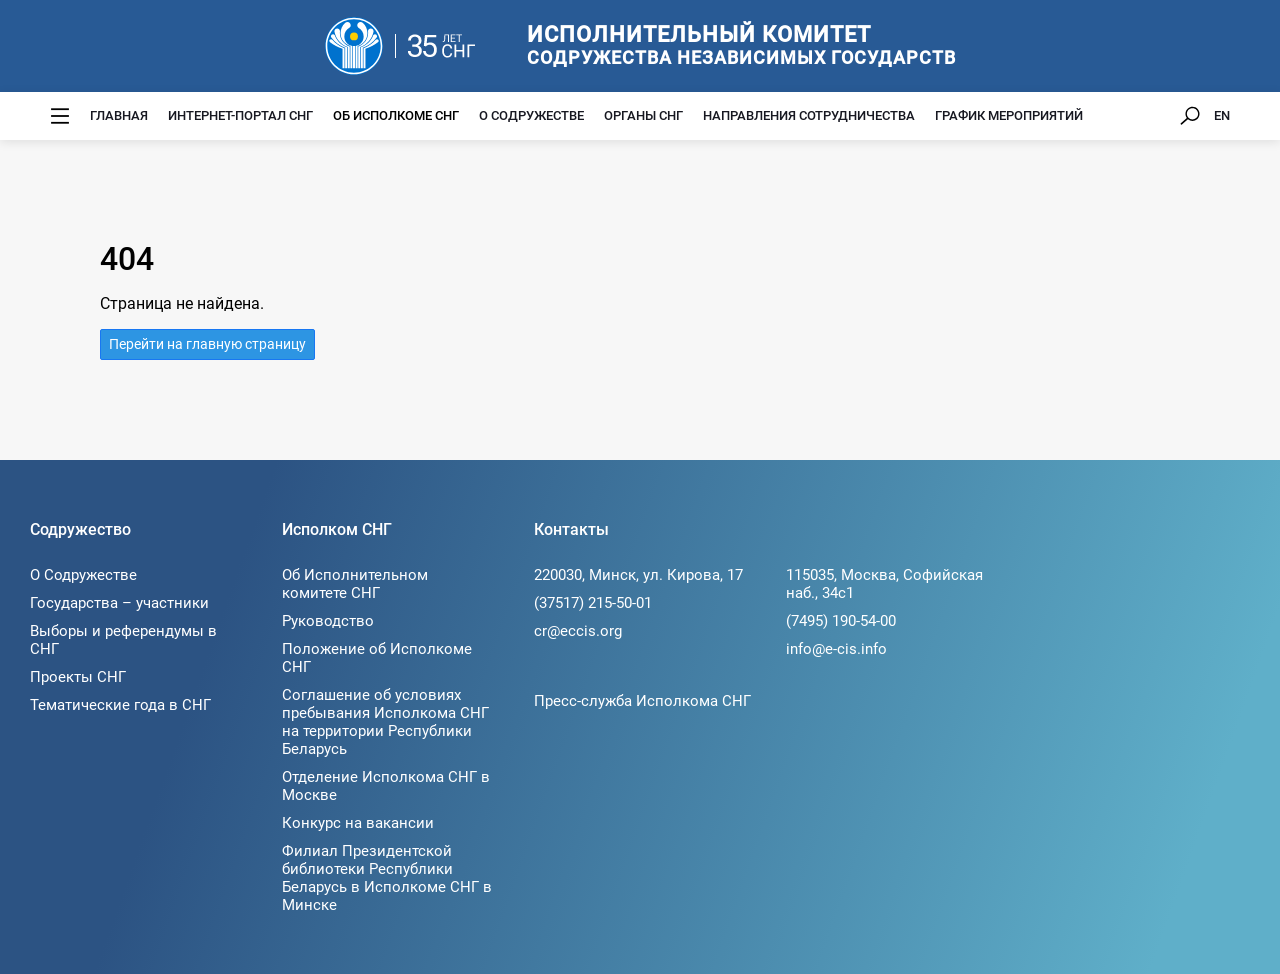  Describe the element at coordinates (841, 621) in the screenshot. I see `(7495) 190-54-00` at that location.